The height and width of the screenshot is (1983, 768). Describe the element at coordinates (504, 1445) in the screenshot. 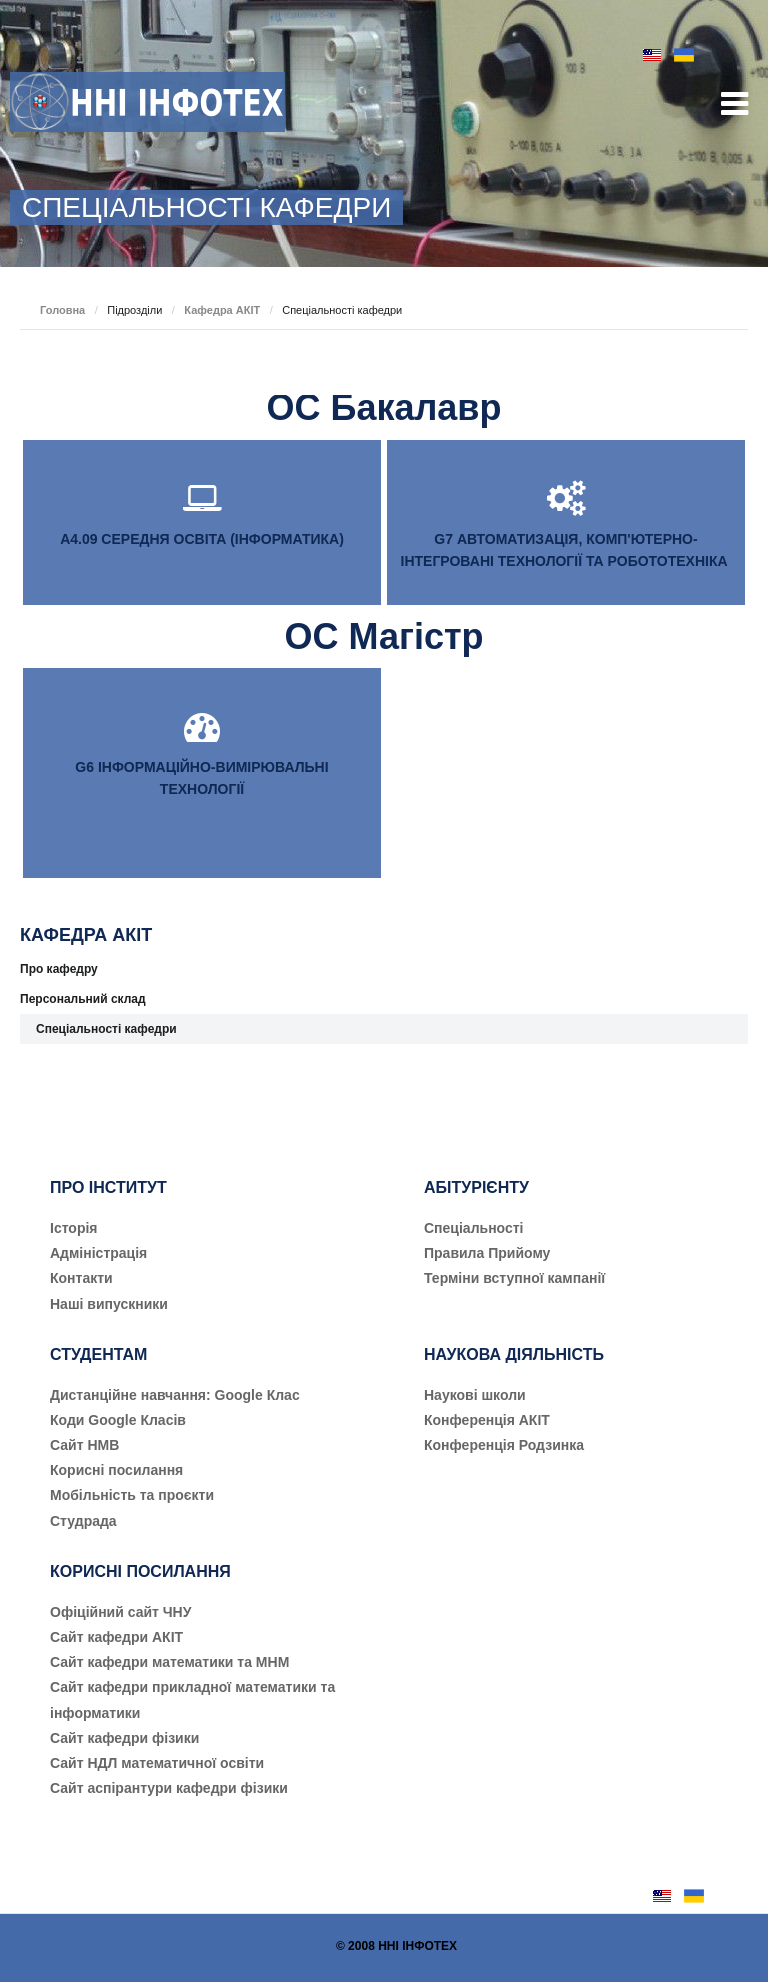

I see `Конференція Родзинка` at that location.